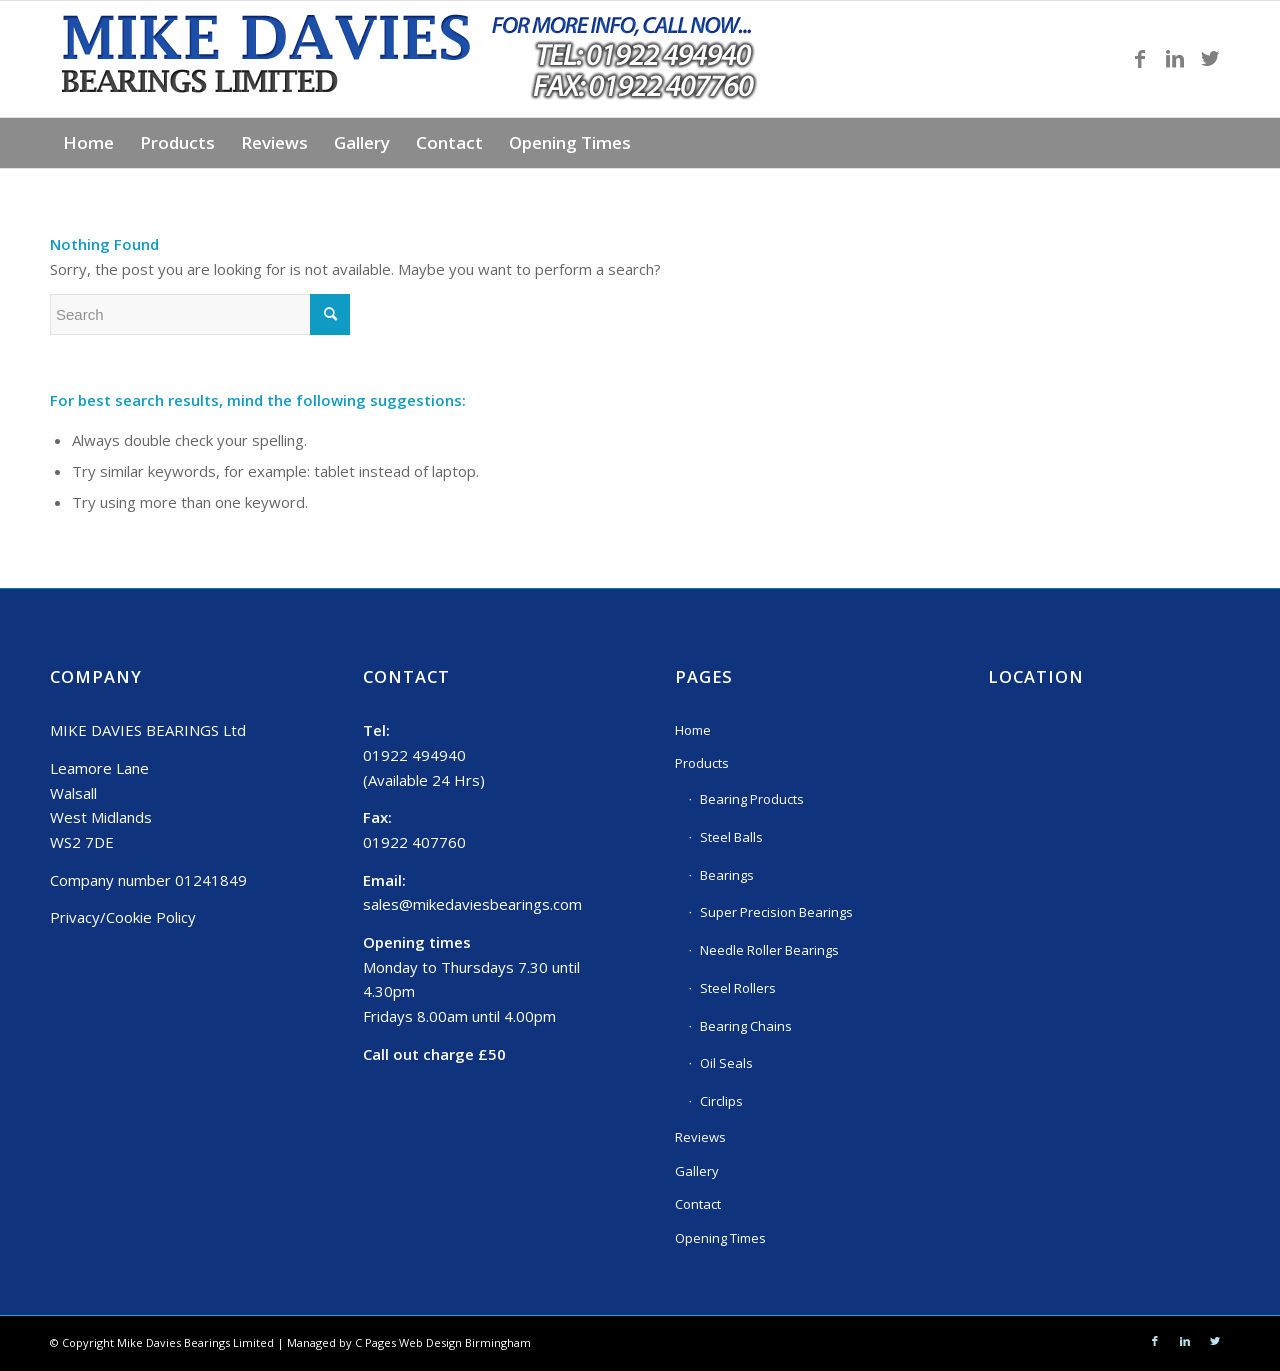 The image size is (1280, 1371). I want to click on Super Precision Bearings, so click(776, 912).